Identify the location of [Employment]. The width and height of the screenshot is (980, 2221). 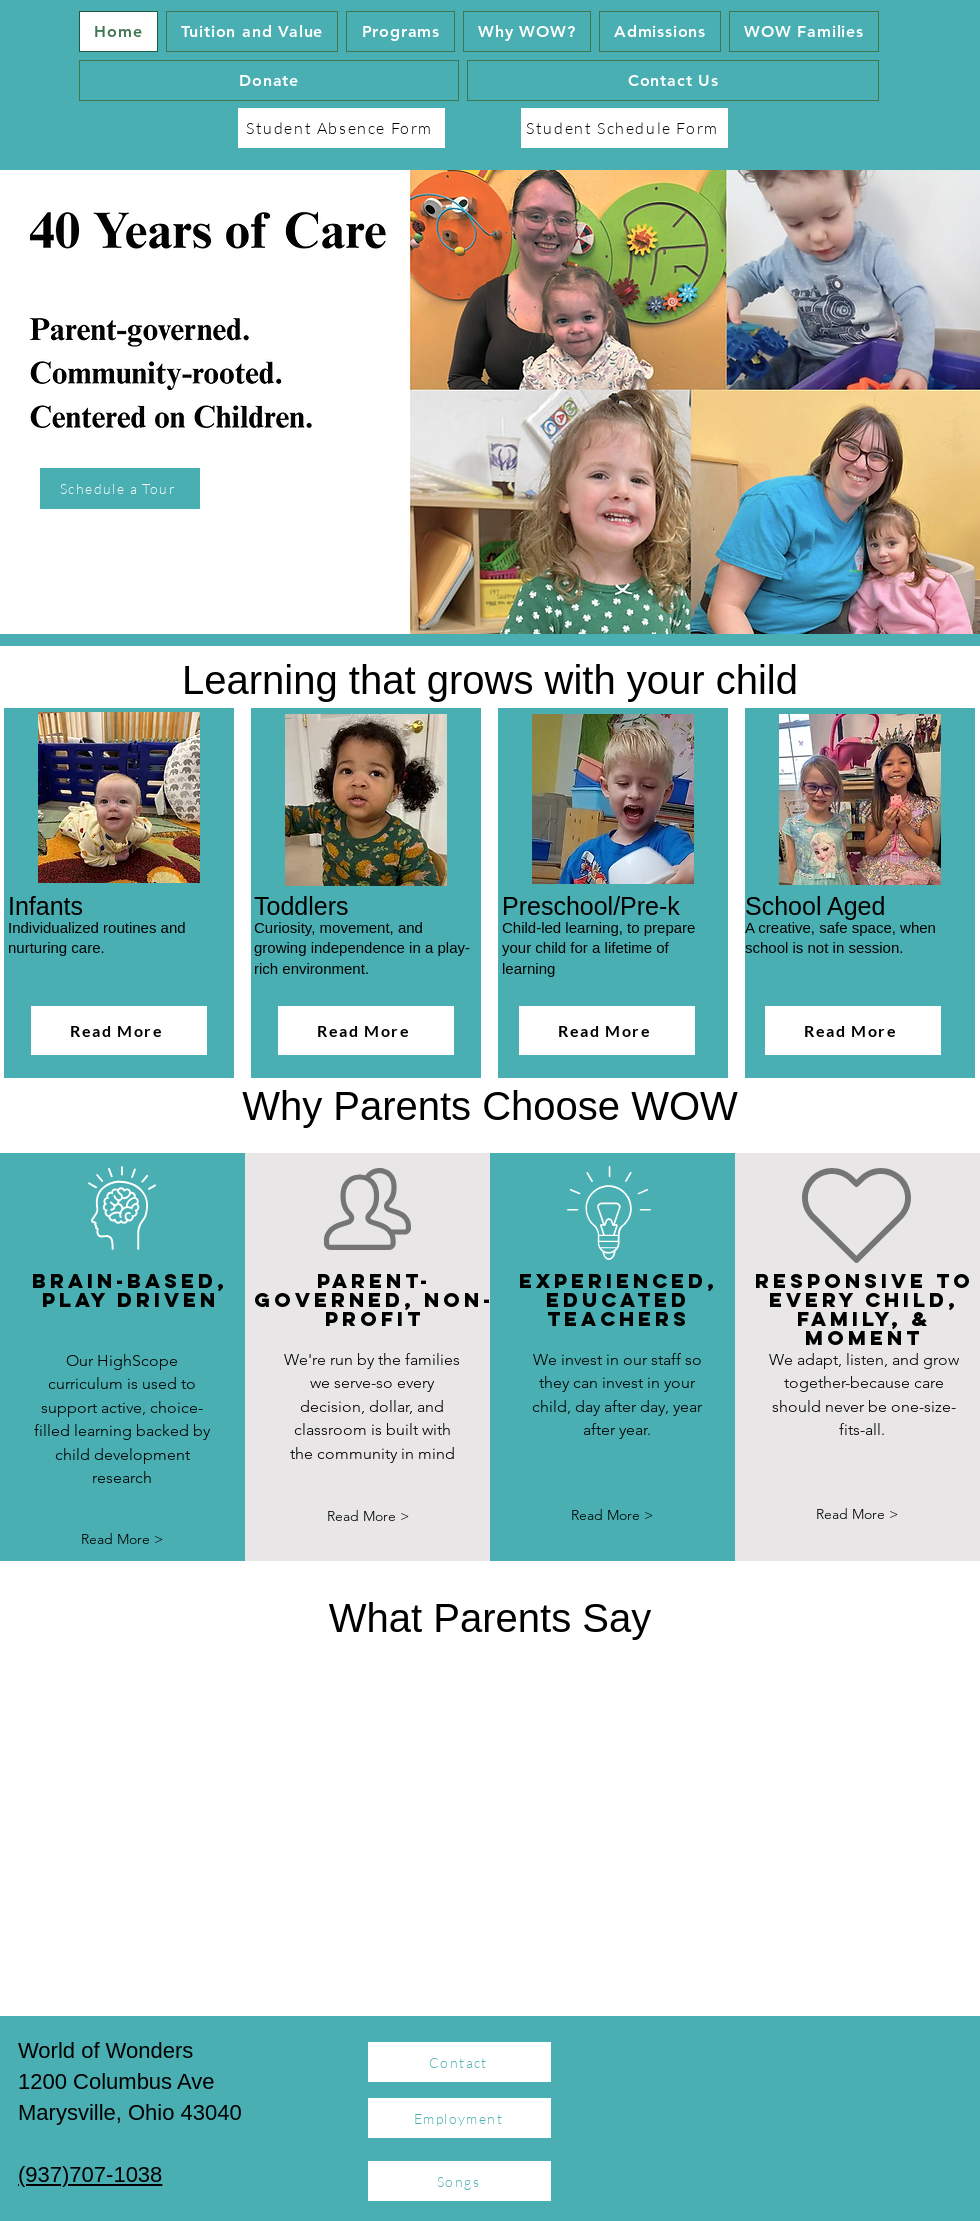
(459, 2118).